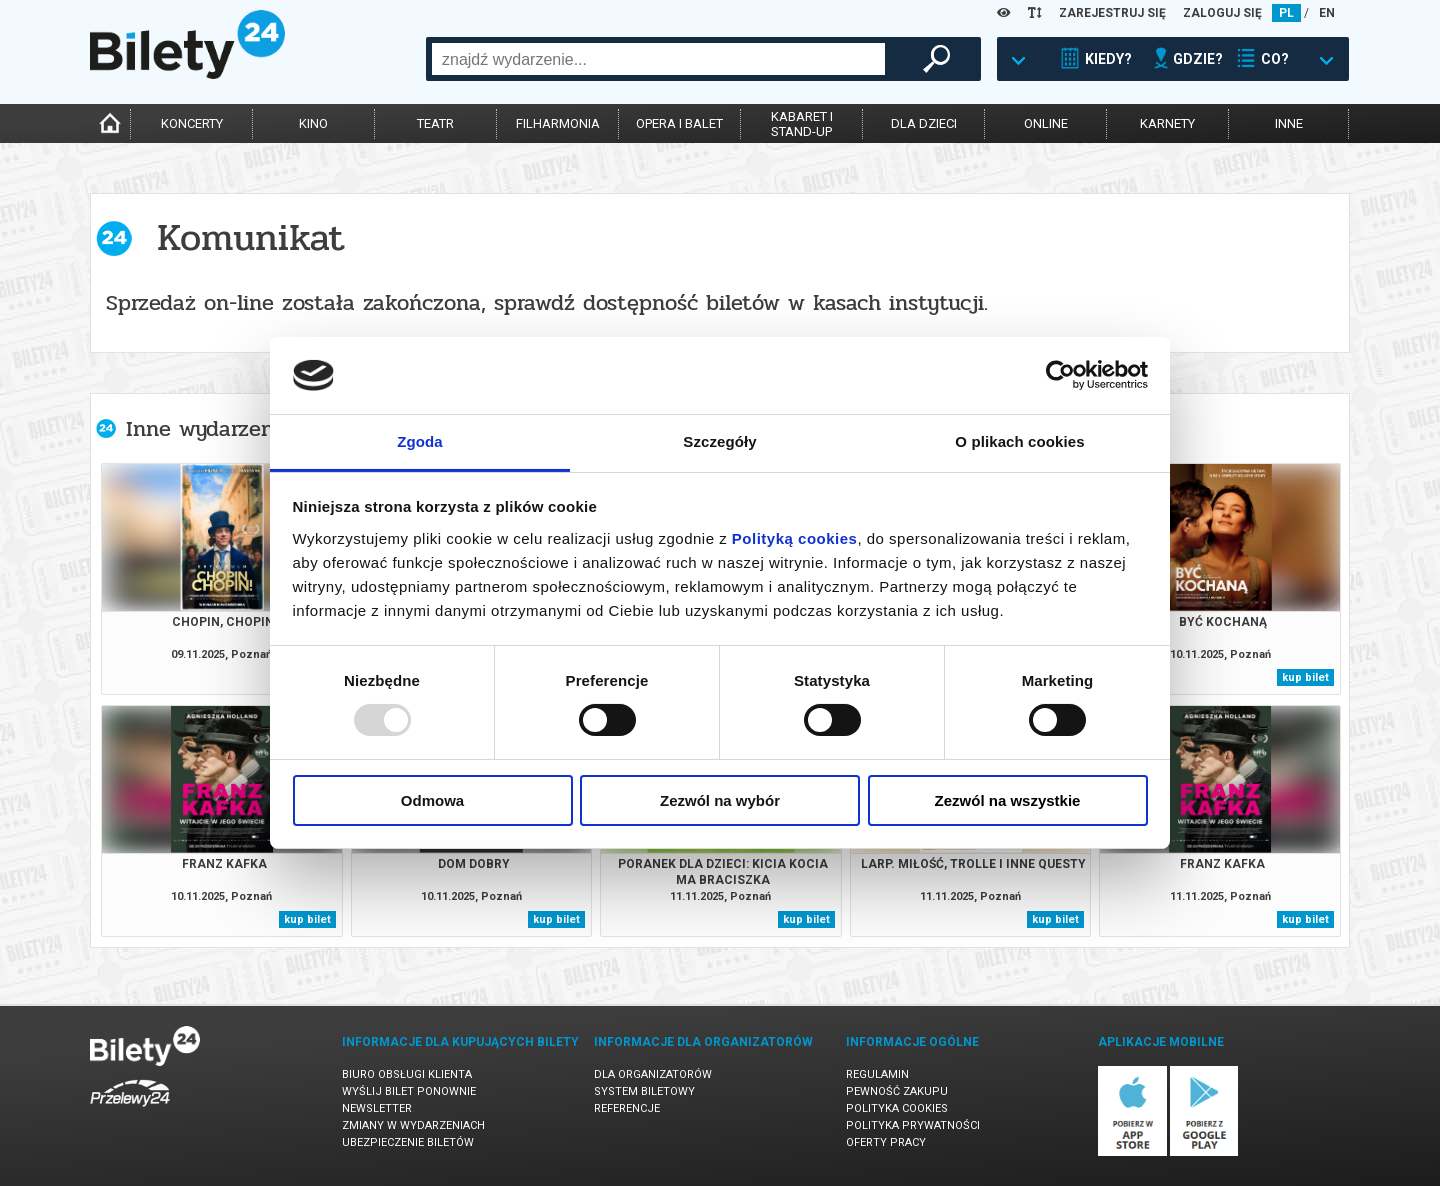  What do you see at coordinates (795, 538) in the screenshot?
I see `Polityką cookies` at bounding box center [795, 538].